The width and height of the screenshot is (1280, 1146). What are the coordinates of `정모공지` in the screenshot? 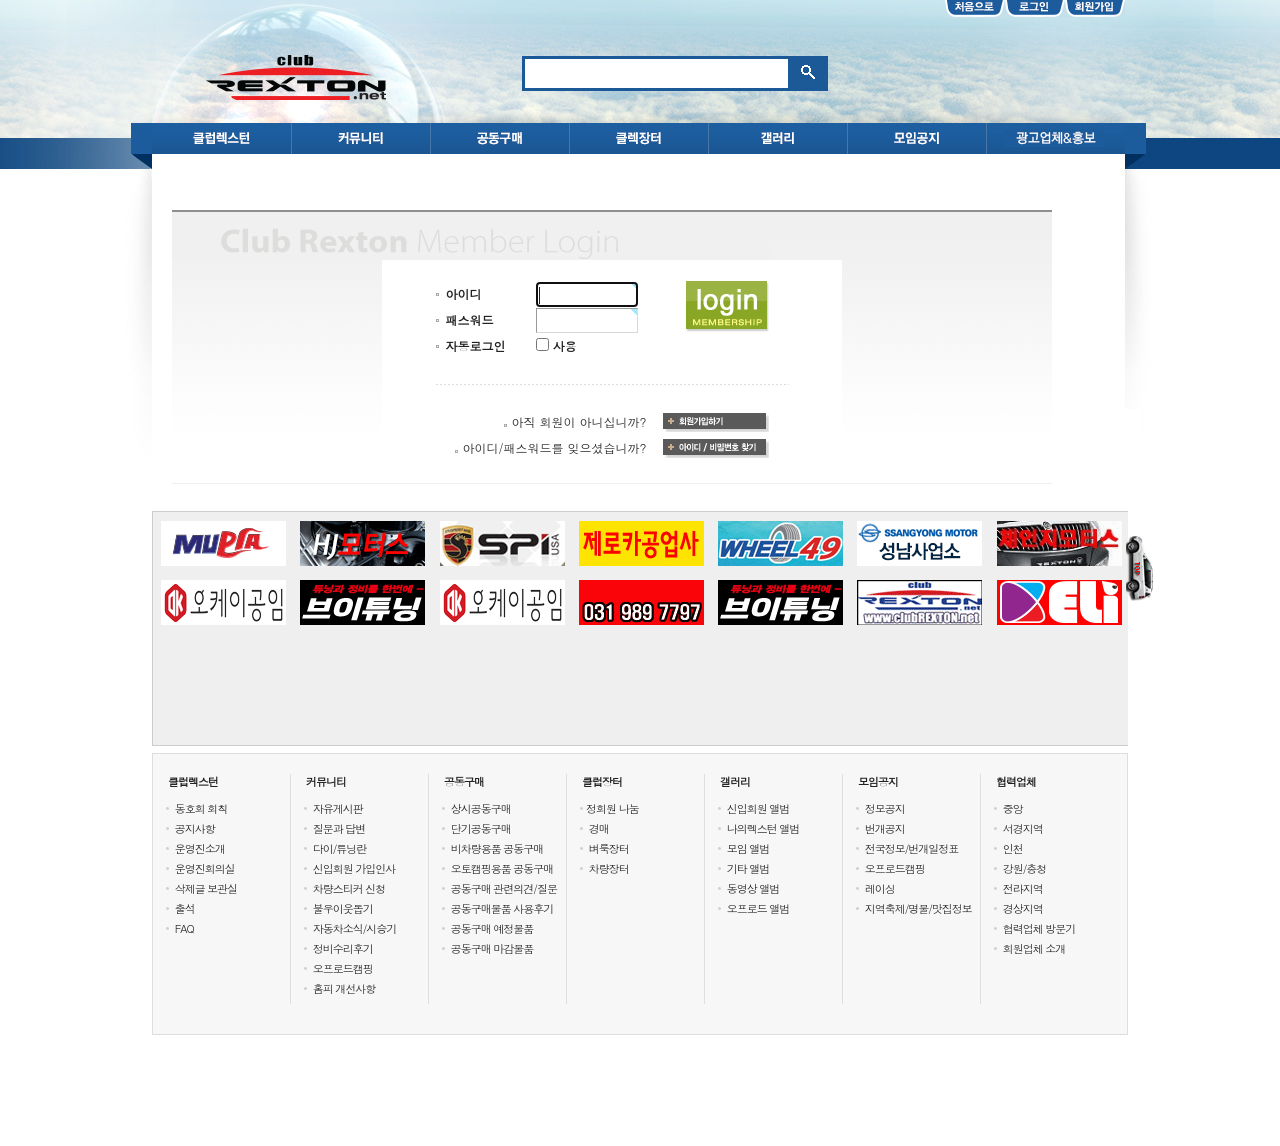 It's located at (885, 808).